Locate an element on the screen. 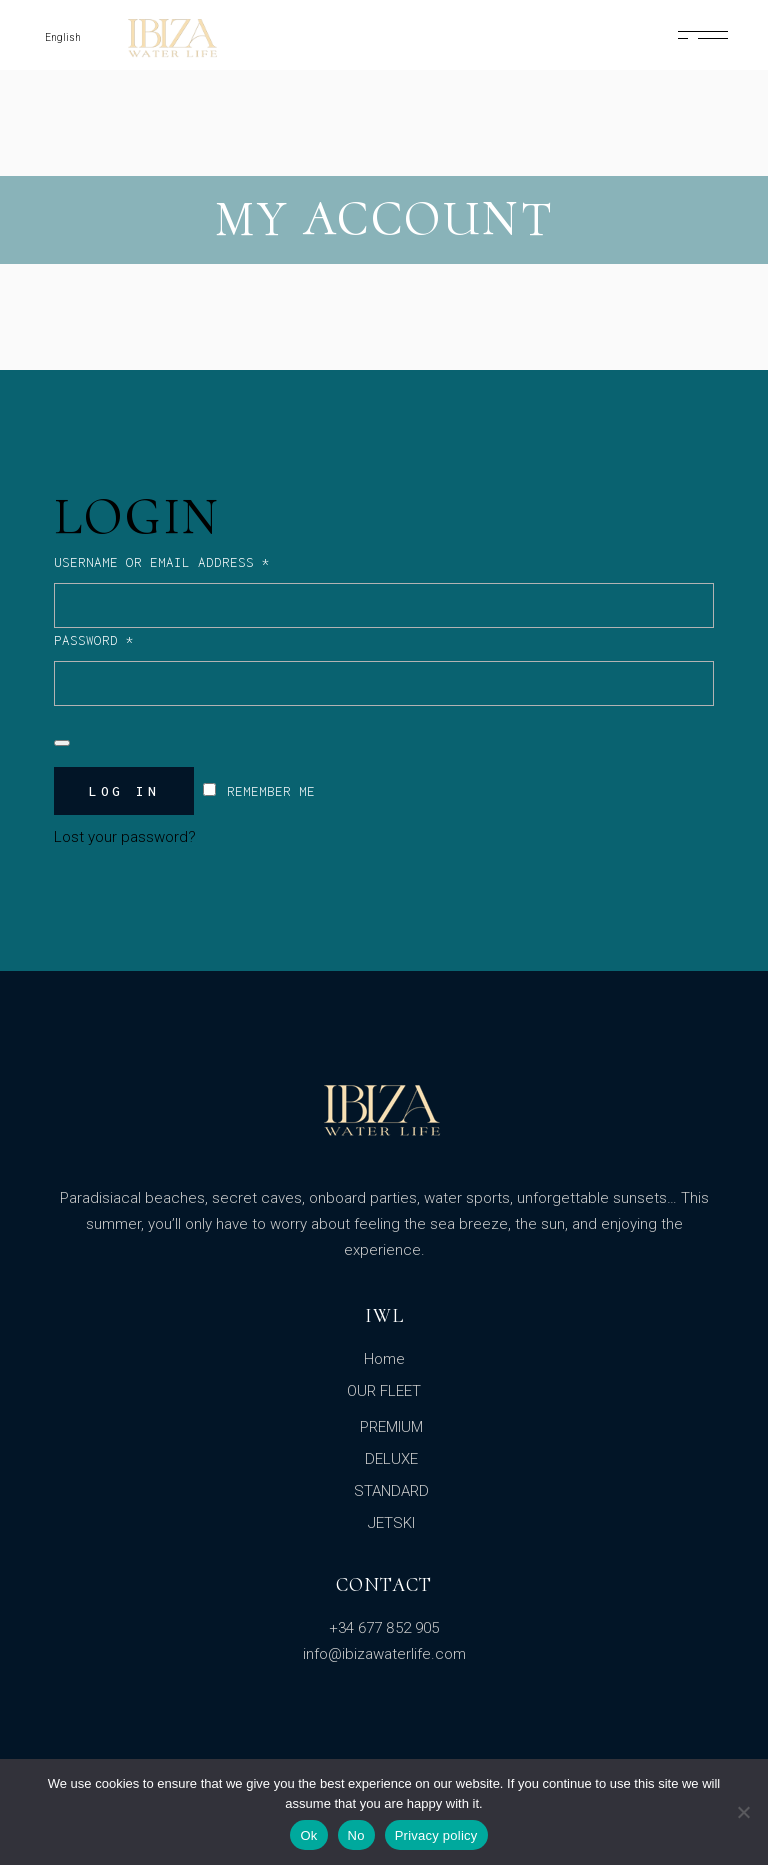 This screenshot has height=1865, width=768. +34 677 852 905 is located at coordinates (384, 1628).